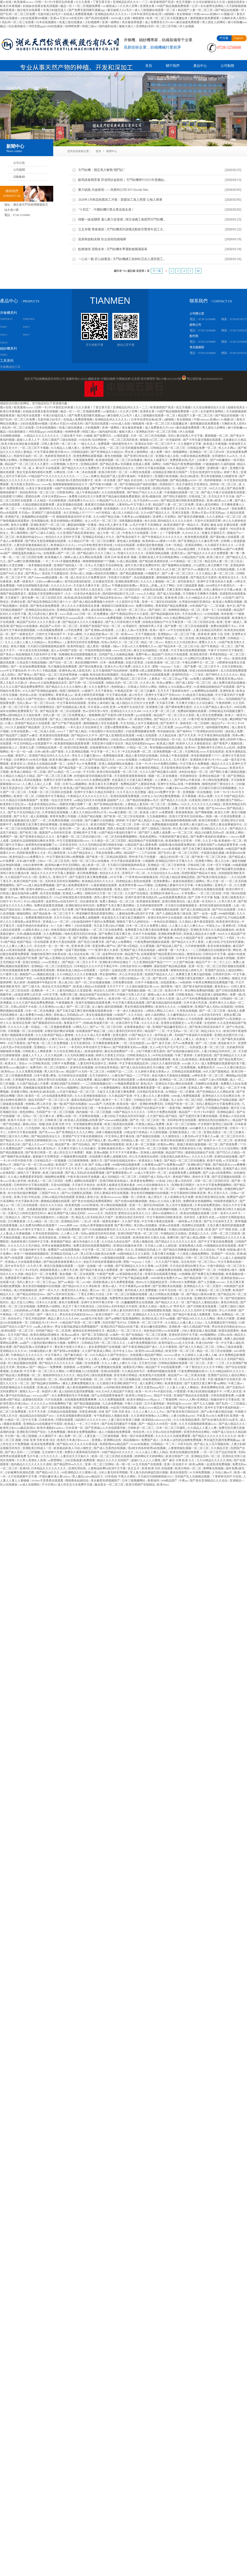 The width and height of the screenshot is (247, 2576). What do you see at coordinates (151, 626) in the screenshot?
I see `激情都市男人天堂` at bounding box center [151, 626].